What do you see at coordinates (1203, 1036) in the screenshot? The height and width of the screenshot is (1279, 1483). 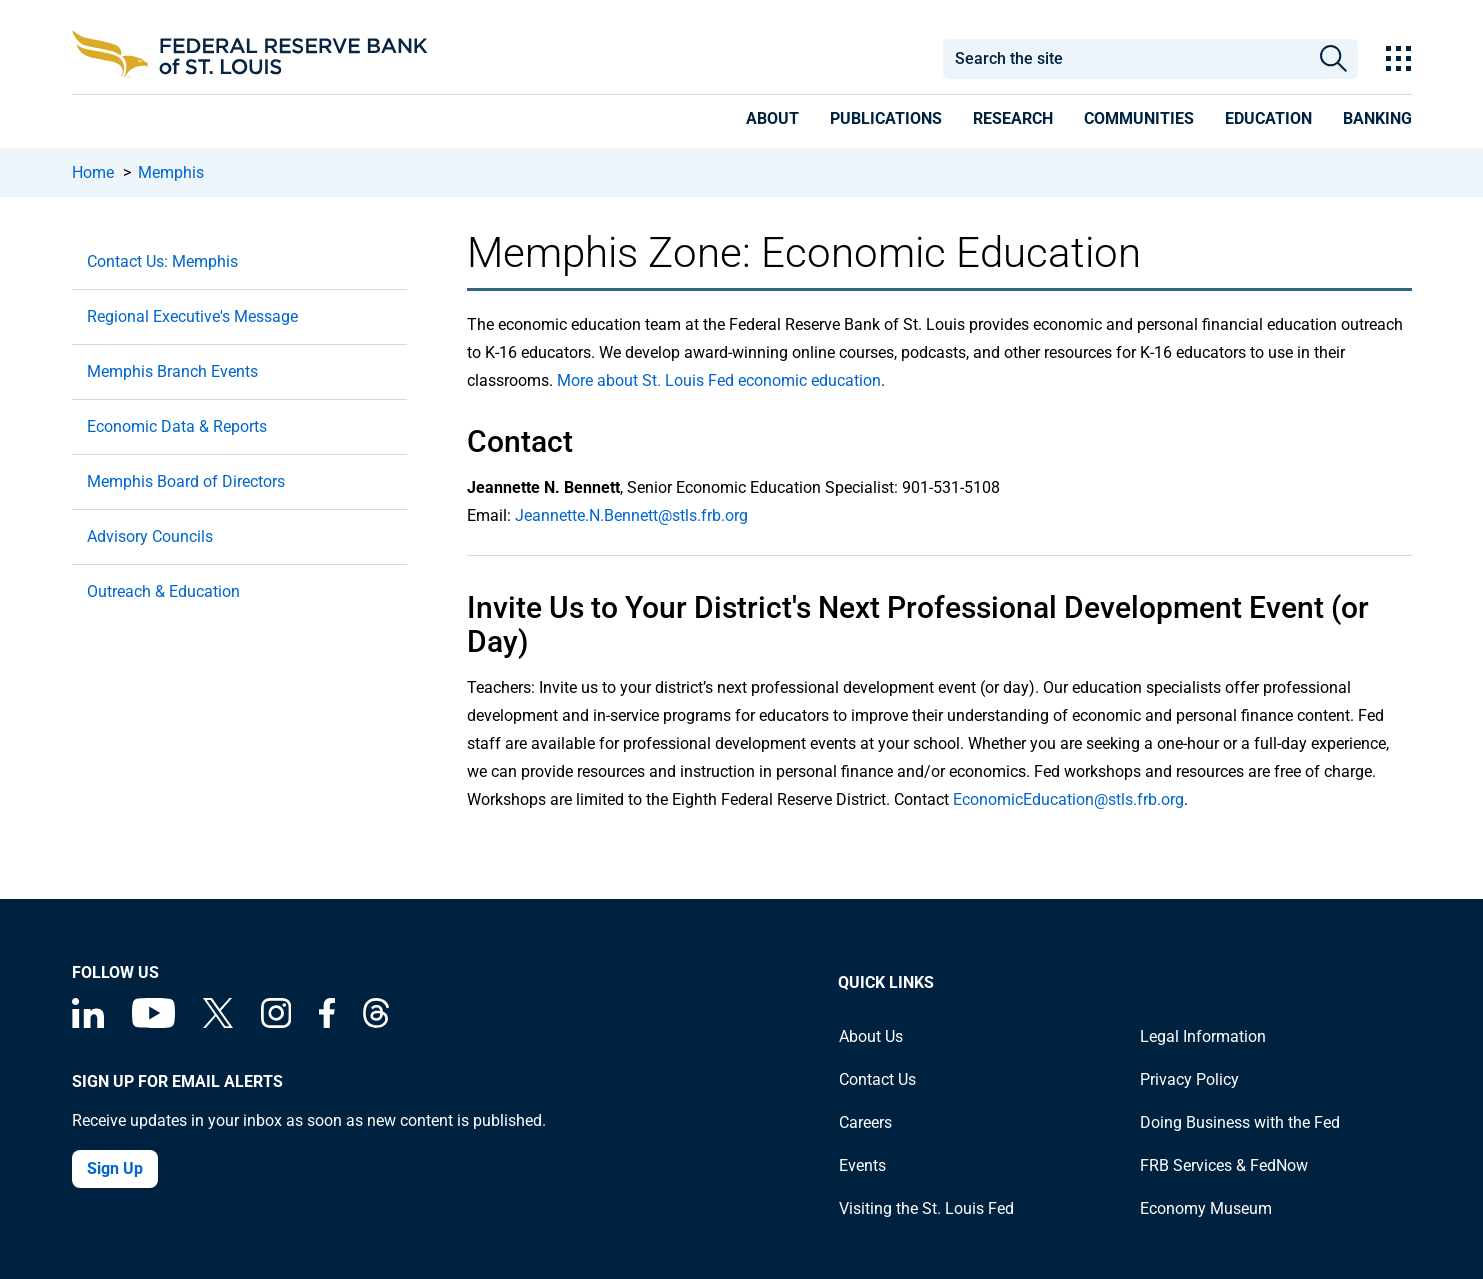 I see `Legal Information` at bounding box center [1203, 1036].